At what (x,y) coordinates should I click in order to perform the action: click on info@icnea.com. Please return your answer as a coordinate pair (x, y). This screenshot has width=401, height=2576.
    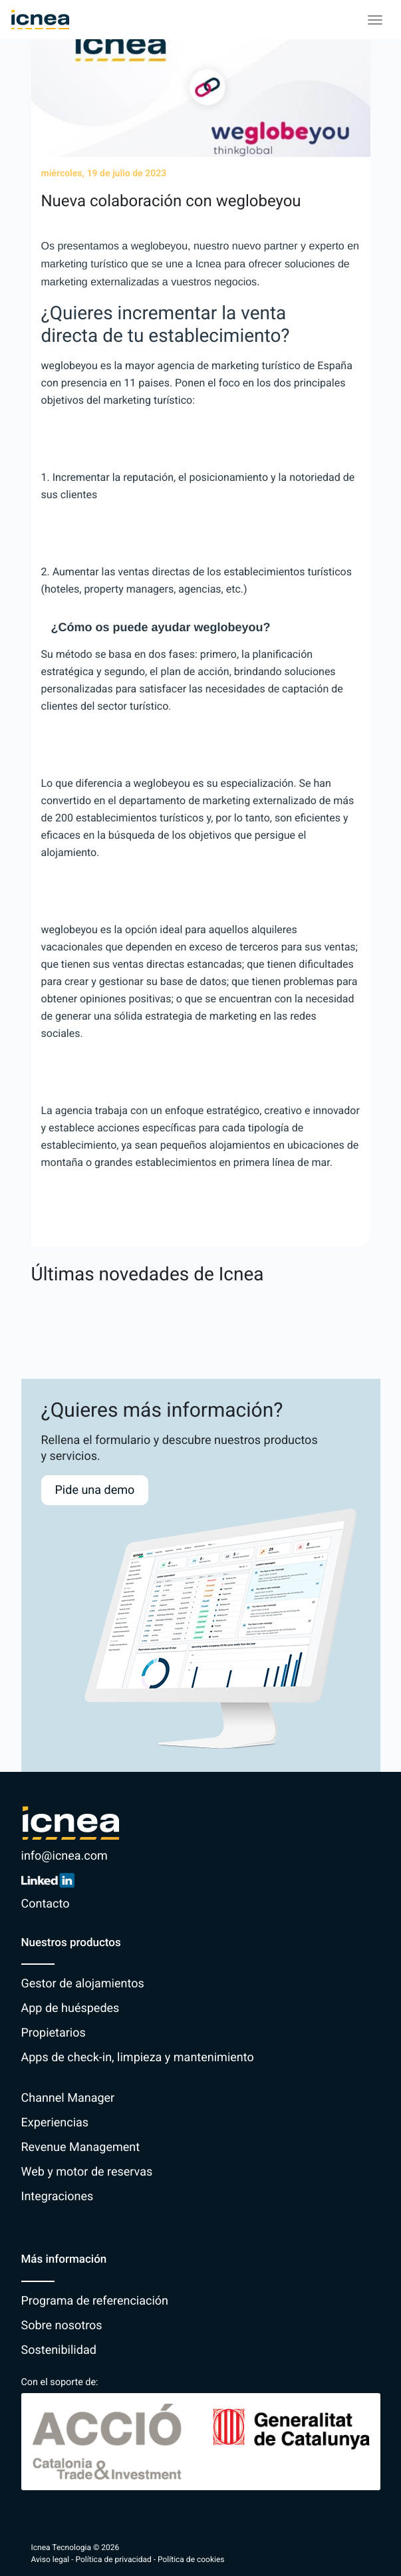
    Looking at the image, I should click on (64, 1856).